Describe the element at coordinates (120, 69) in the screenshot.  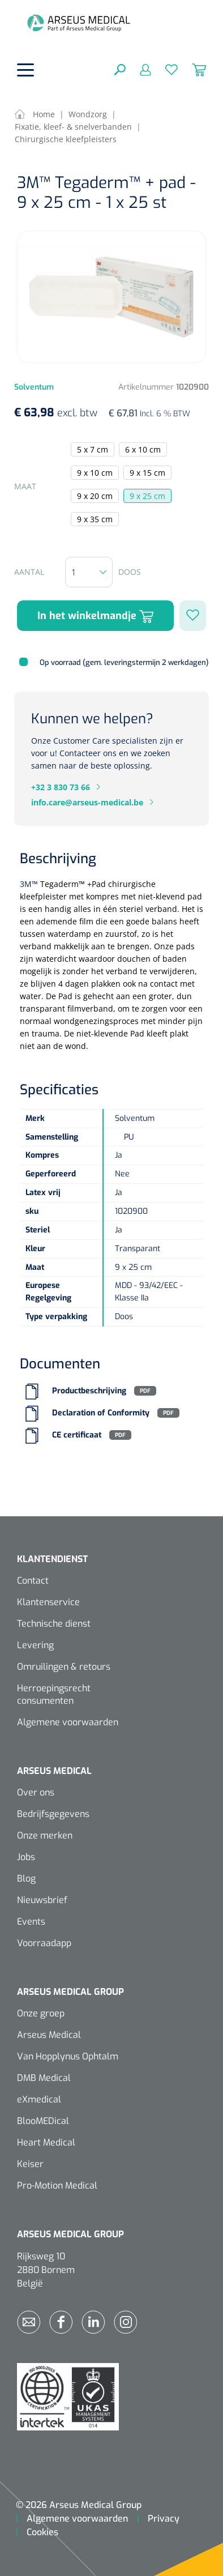
I see `[Zoeken]` at that location.